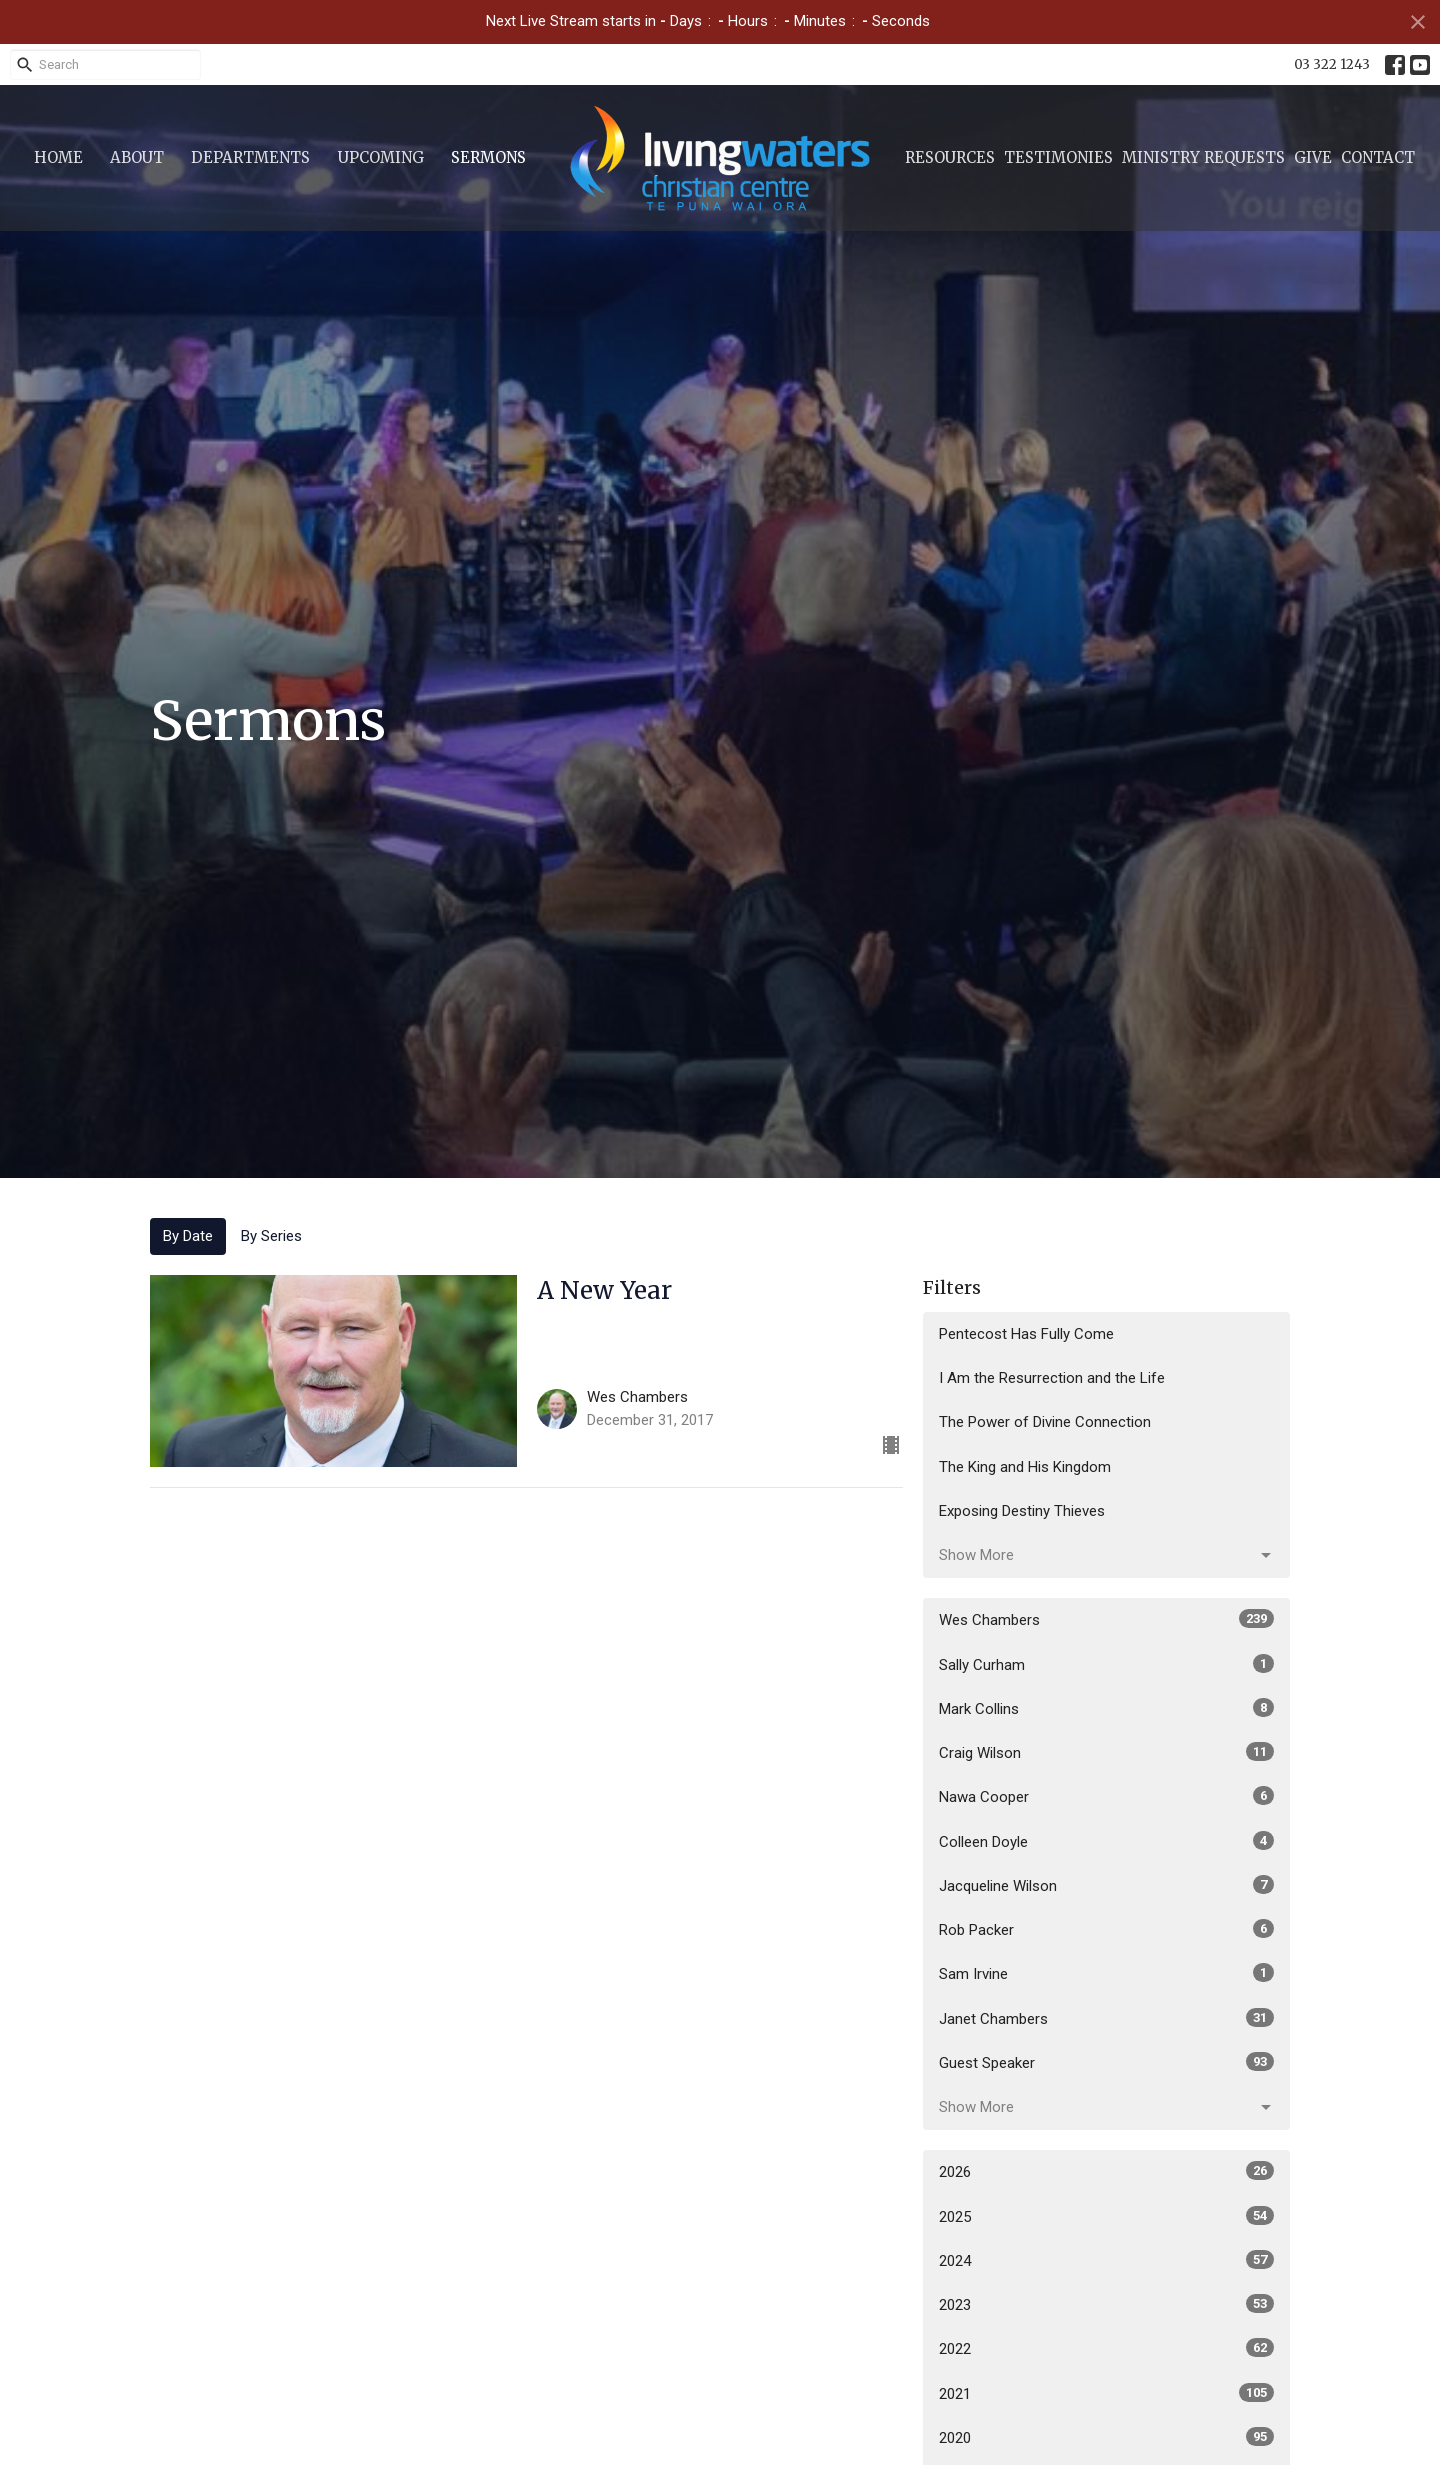  Describe the element at coordinates (1106, 2171) in the screenshot. I see `2026` at that location.